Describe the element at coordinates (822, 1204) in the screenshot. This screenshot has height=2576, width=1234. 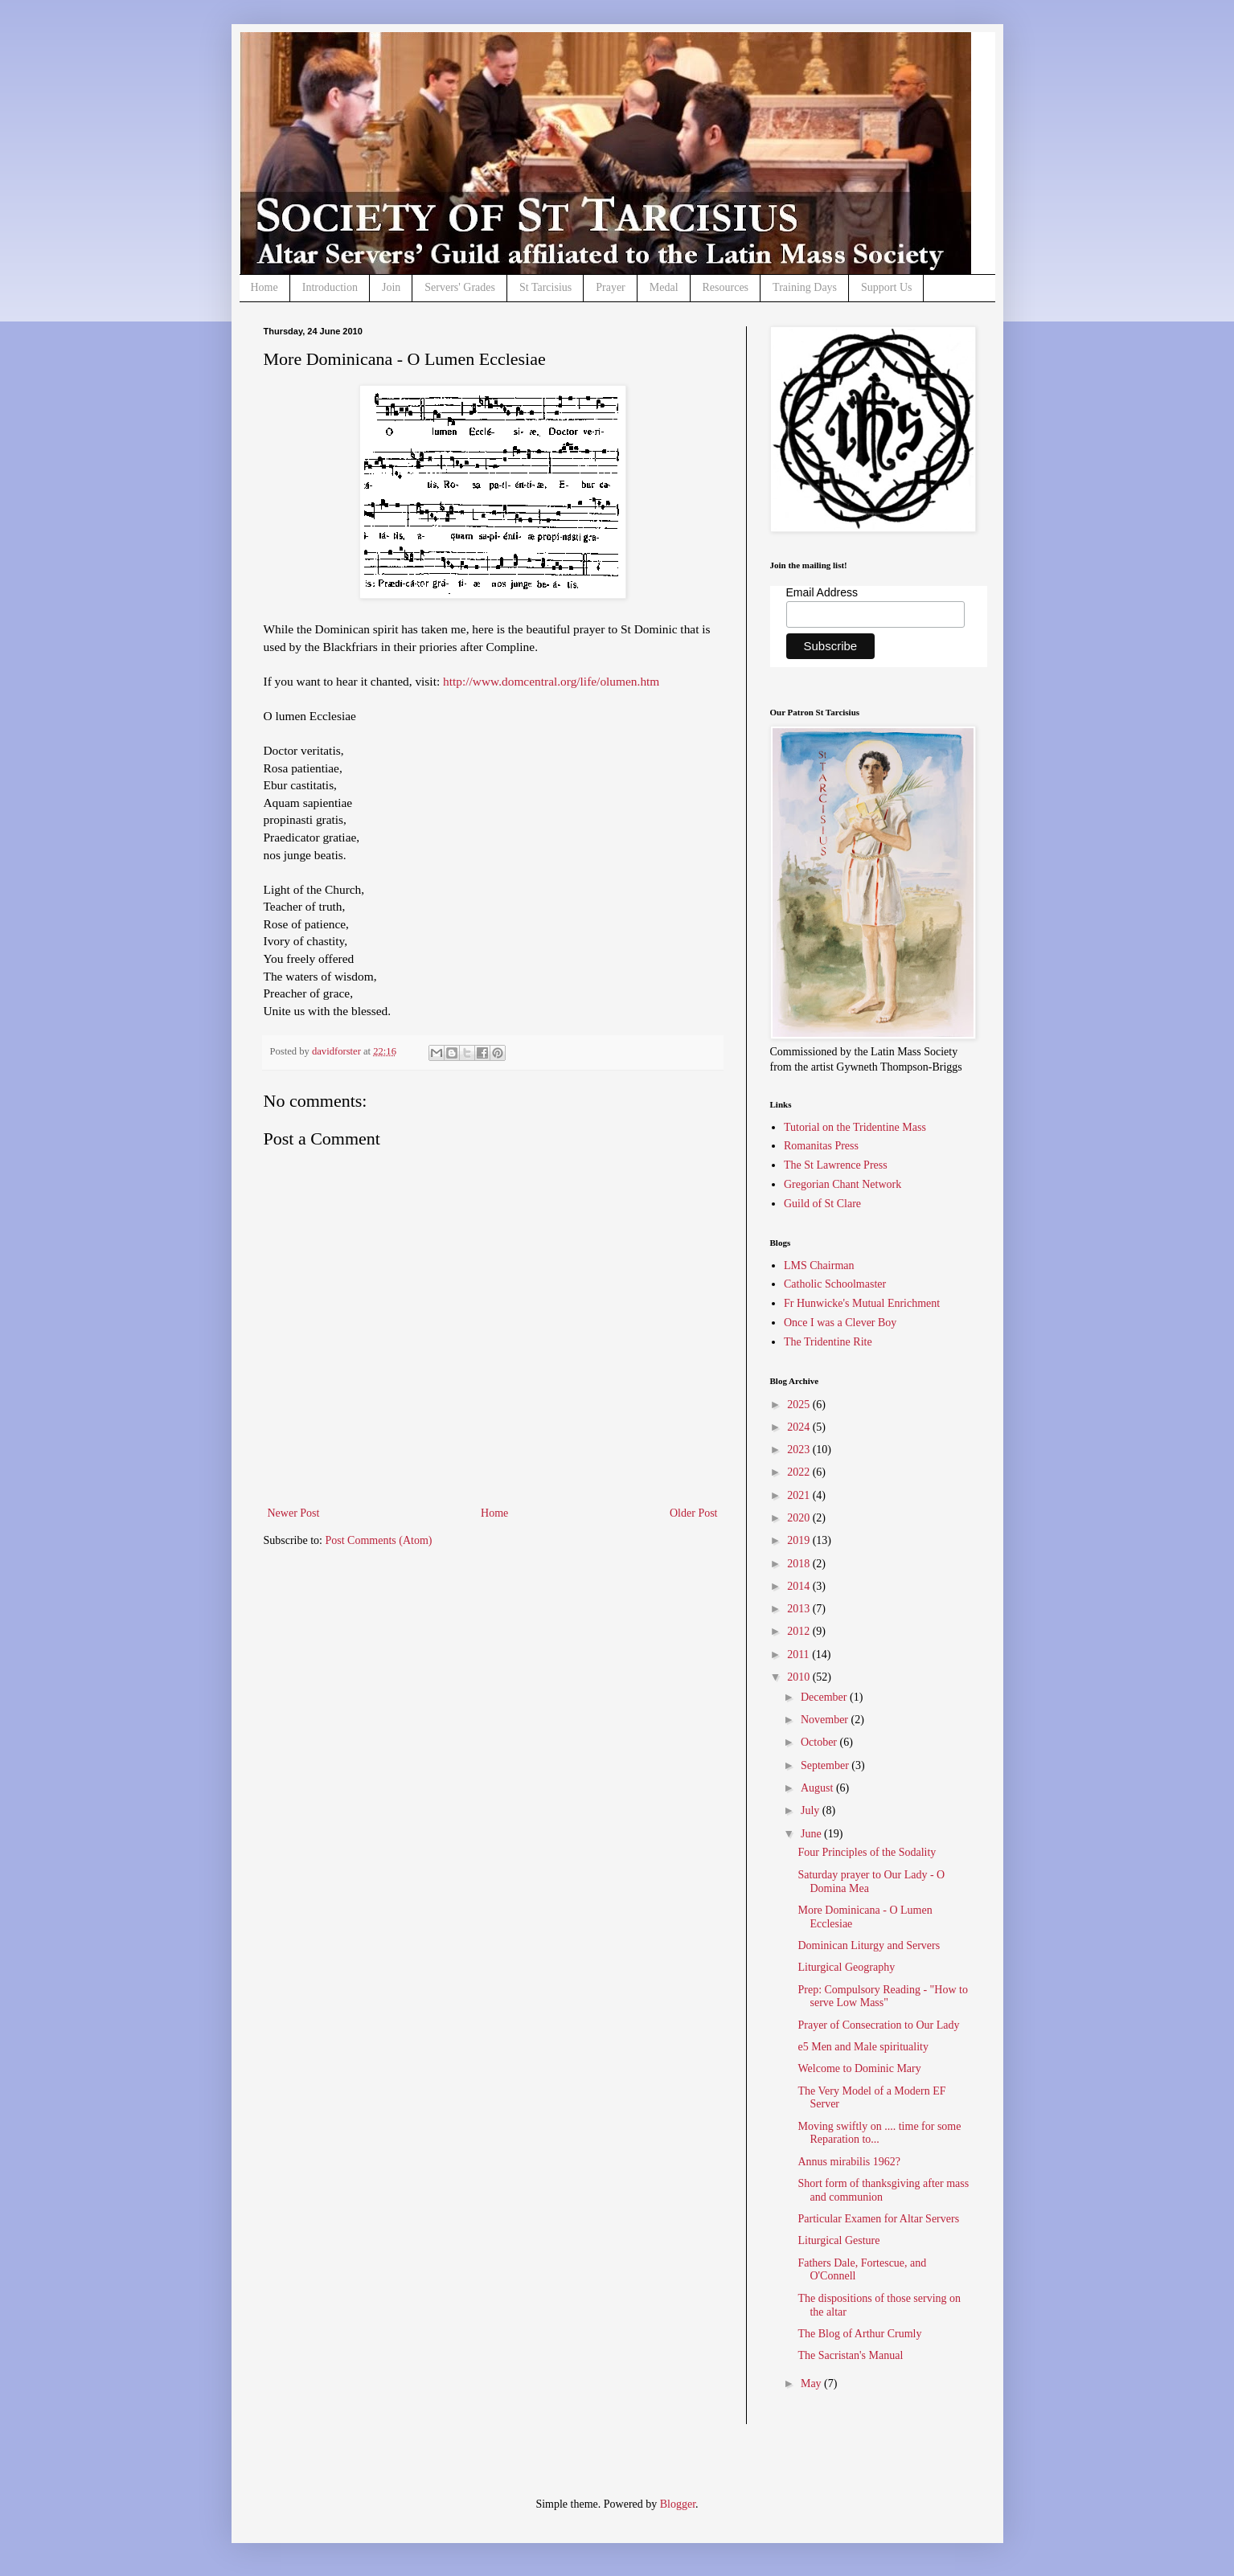
I see `Guild of St Clare` at that location.